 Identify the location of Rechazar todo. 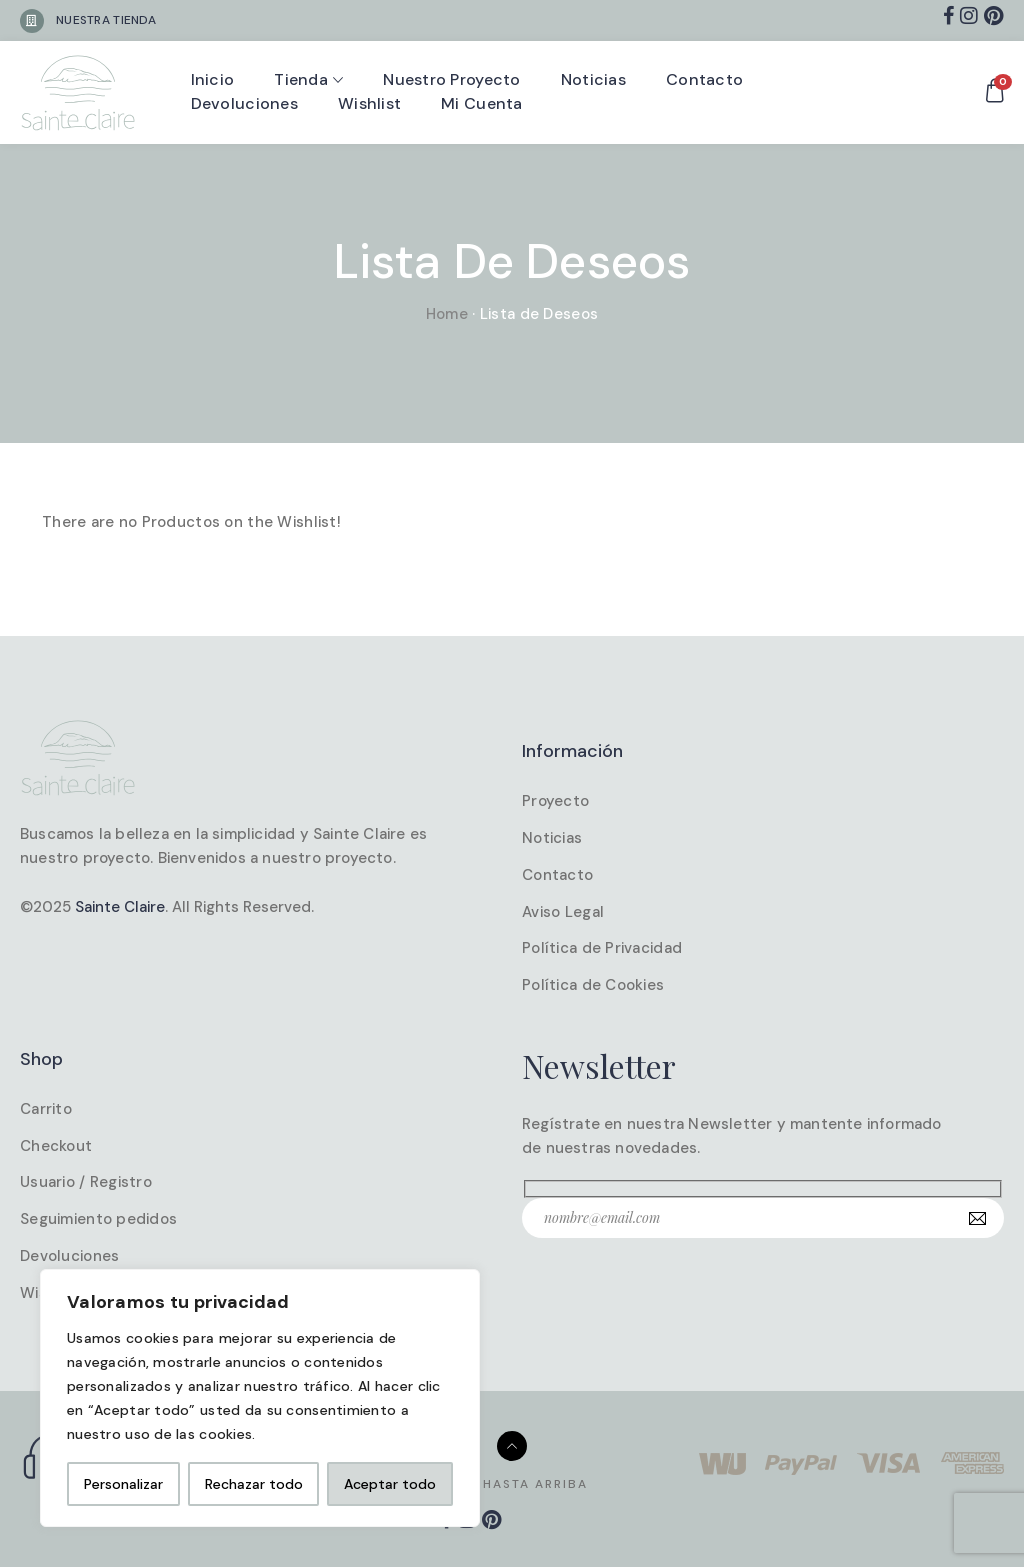
(254, 1484).